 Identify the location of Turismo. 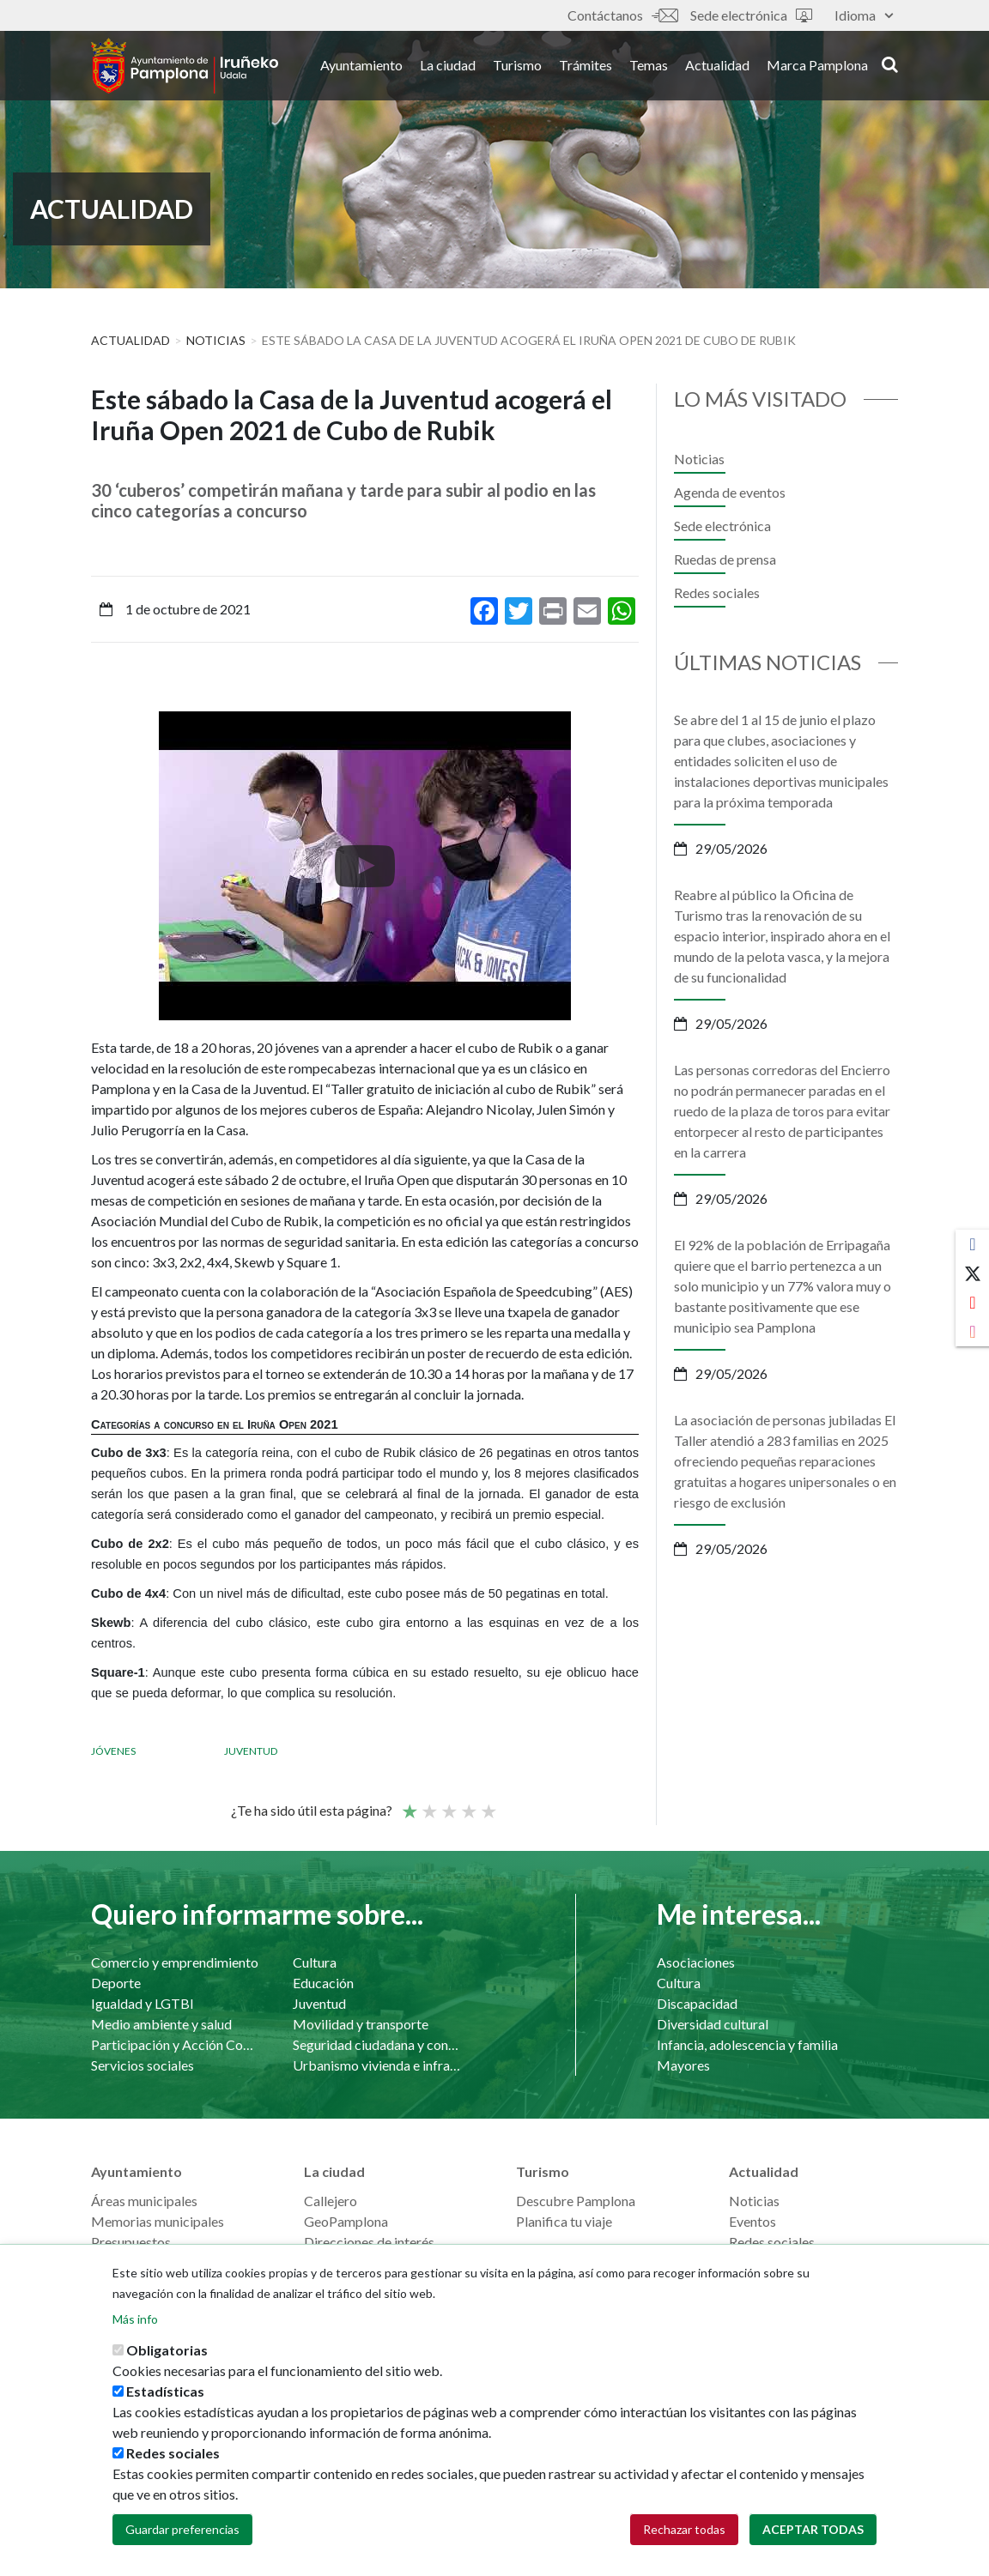
(517, 67).